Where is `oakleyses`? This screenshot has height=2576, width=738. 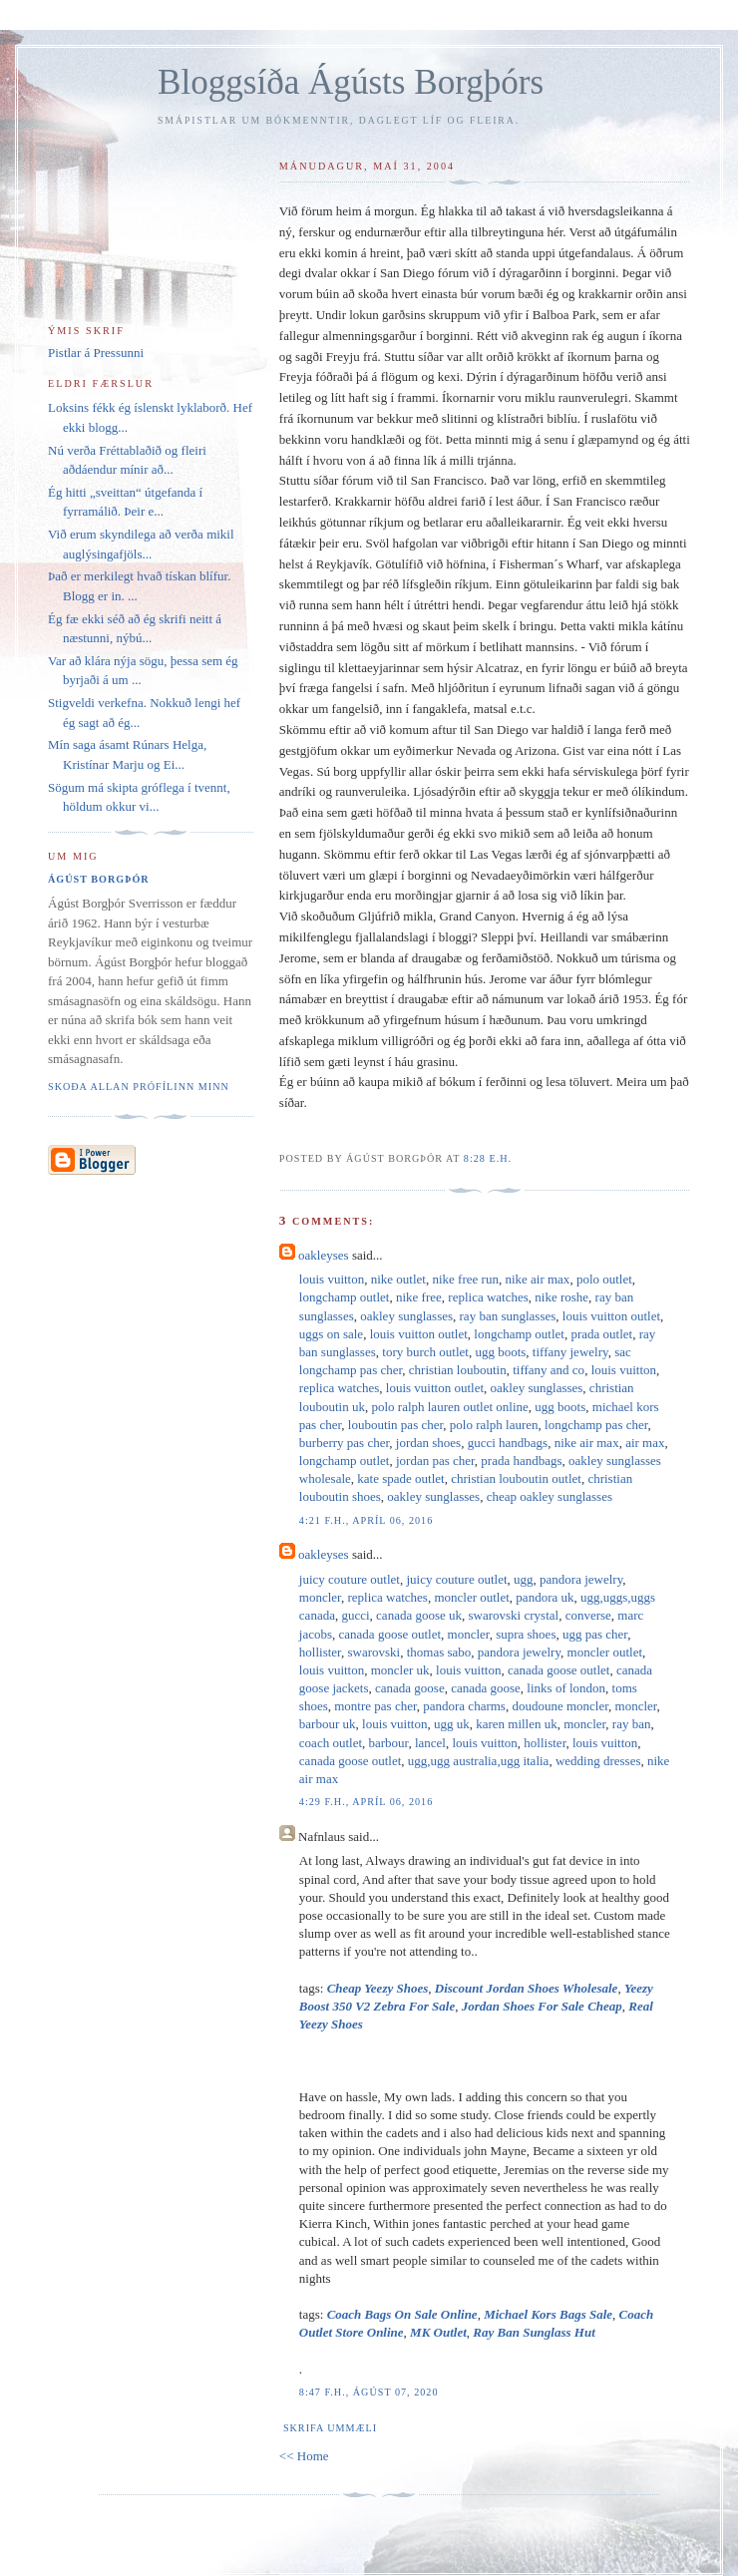 oakleyses is located at coordinates (323, 1255).